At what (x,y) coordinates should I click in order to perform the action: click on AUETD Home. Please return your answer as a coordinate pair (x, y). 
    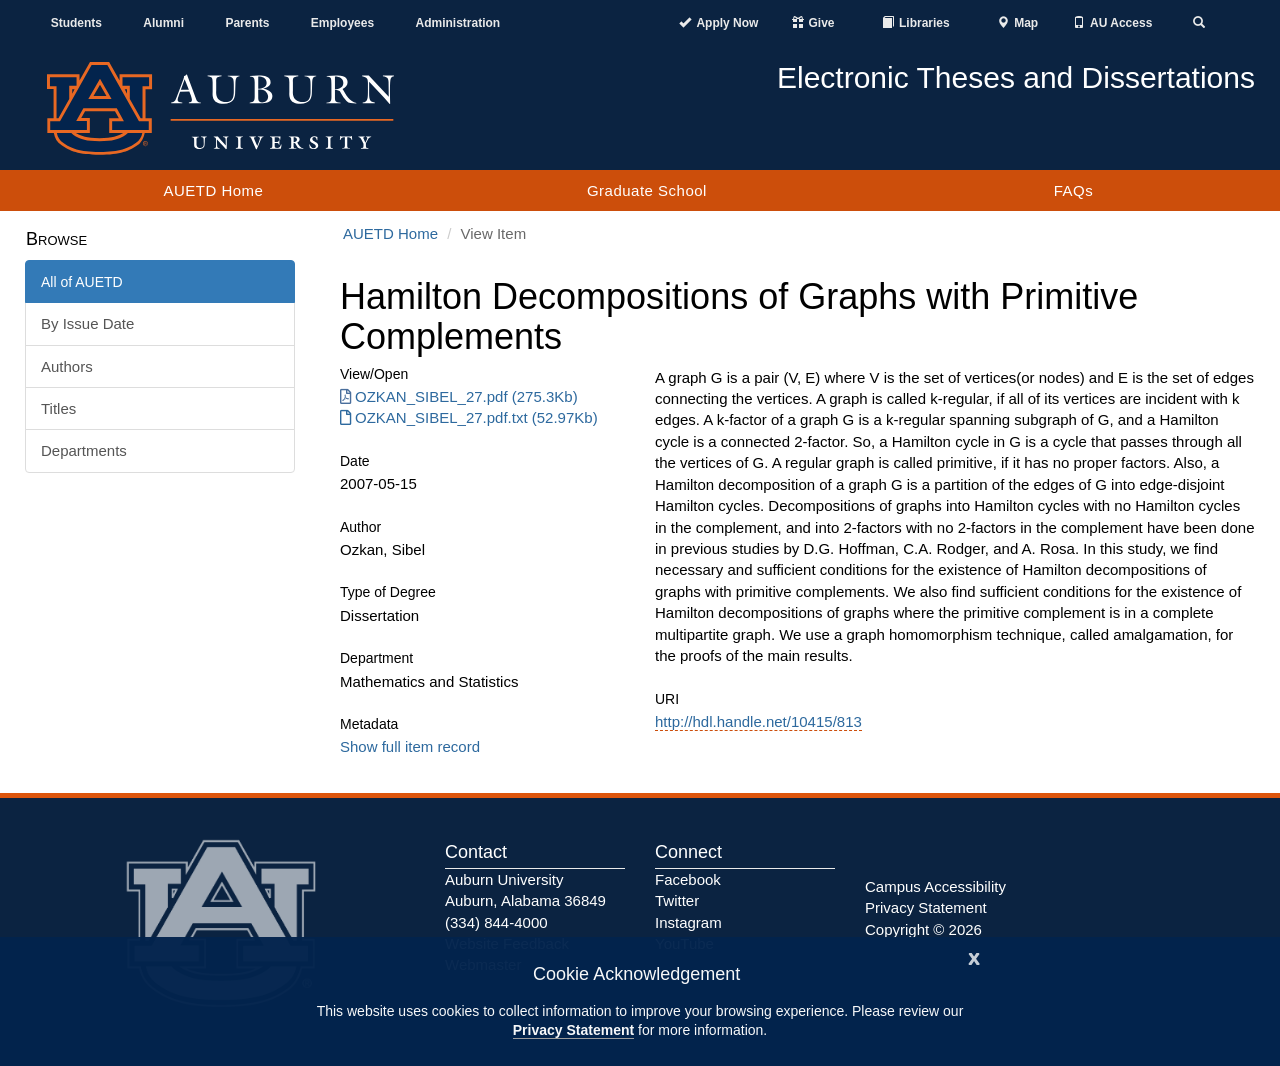
    Looking at the image, I should click on (213, 190).